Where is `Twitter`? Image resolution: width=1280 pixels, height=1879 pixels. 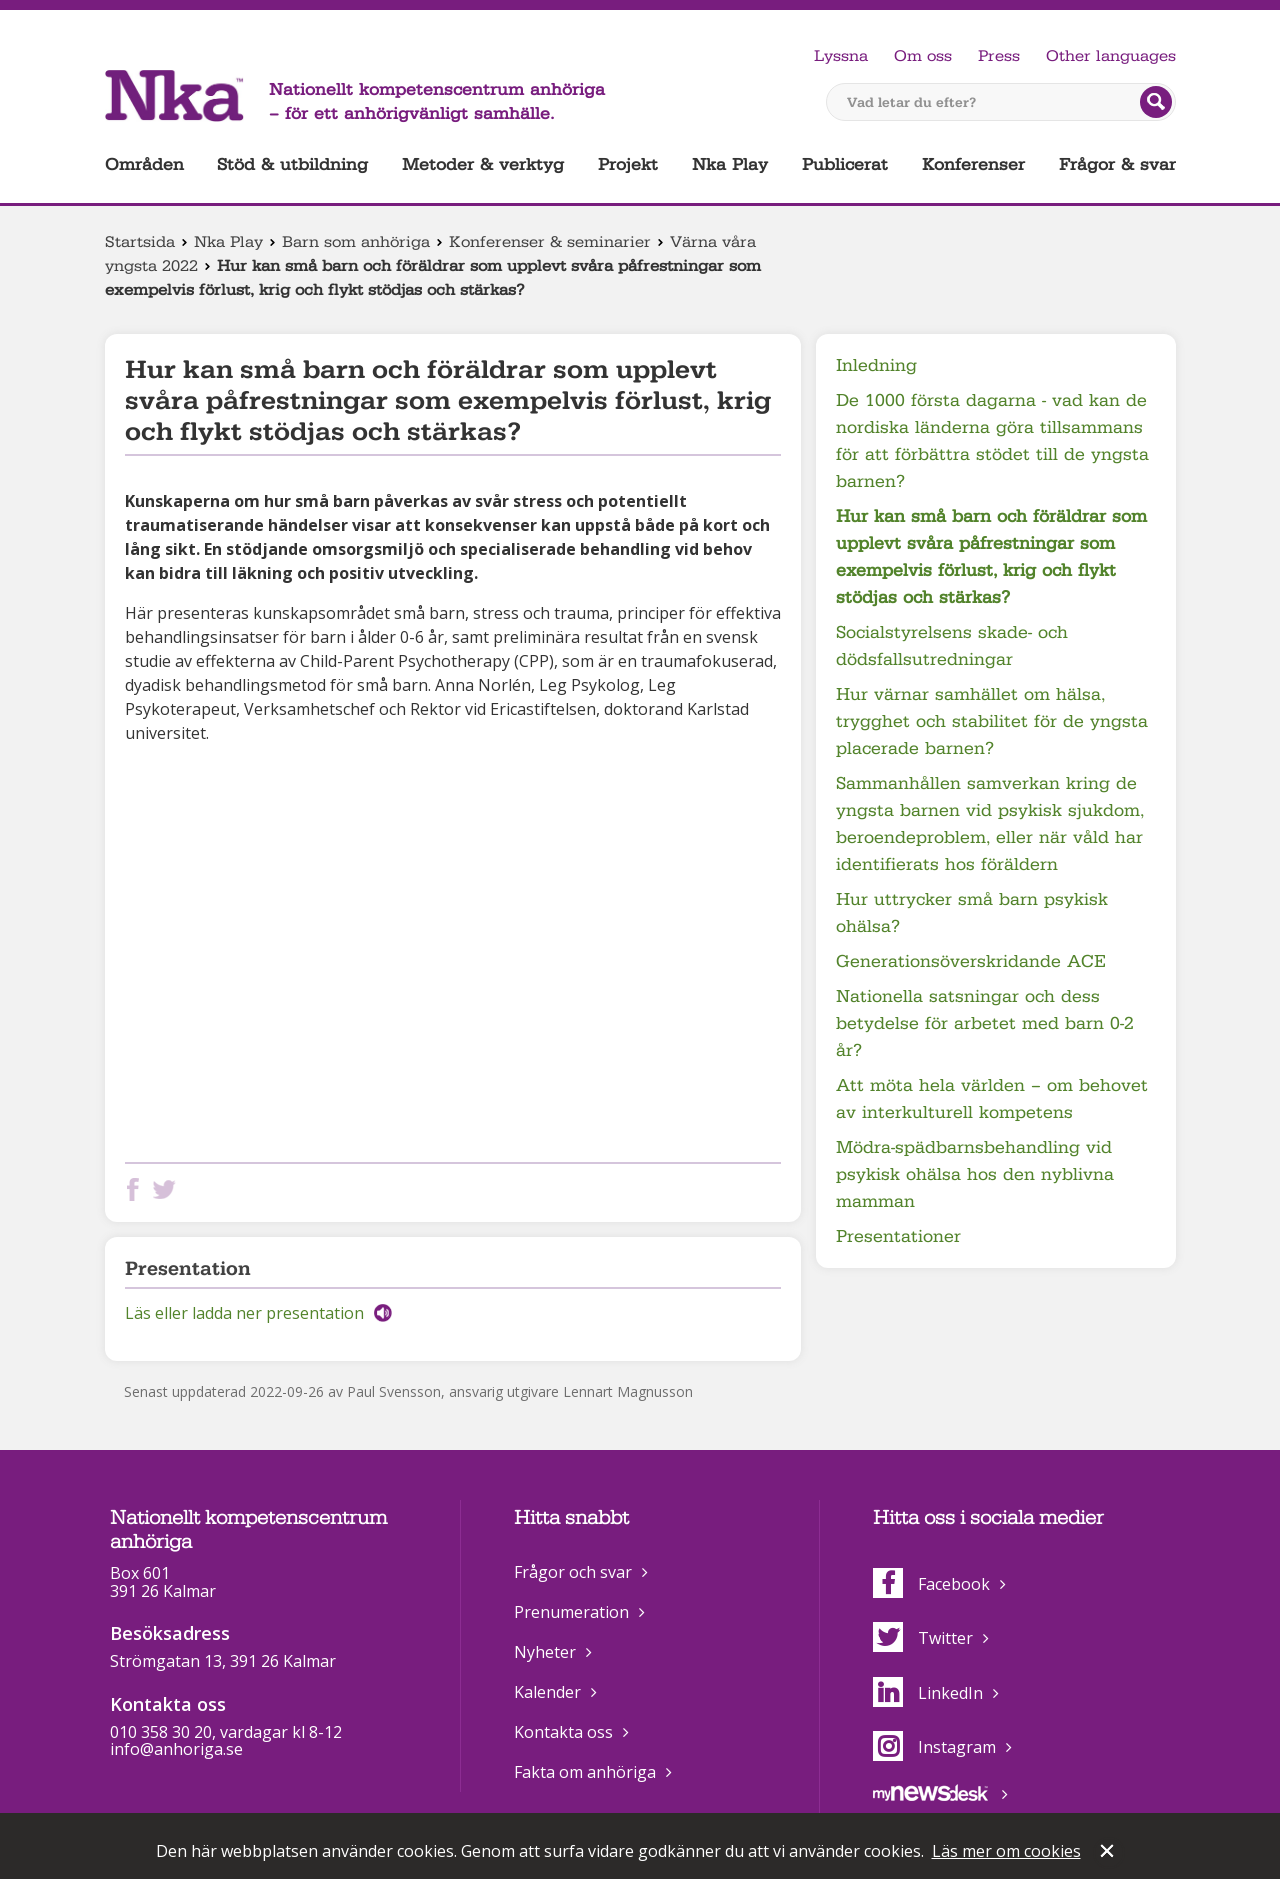 Twitter is located at coordinates (923, 1638).